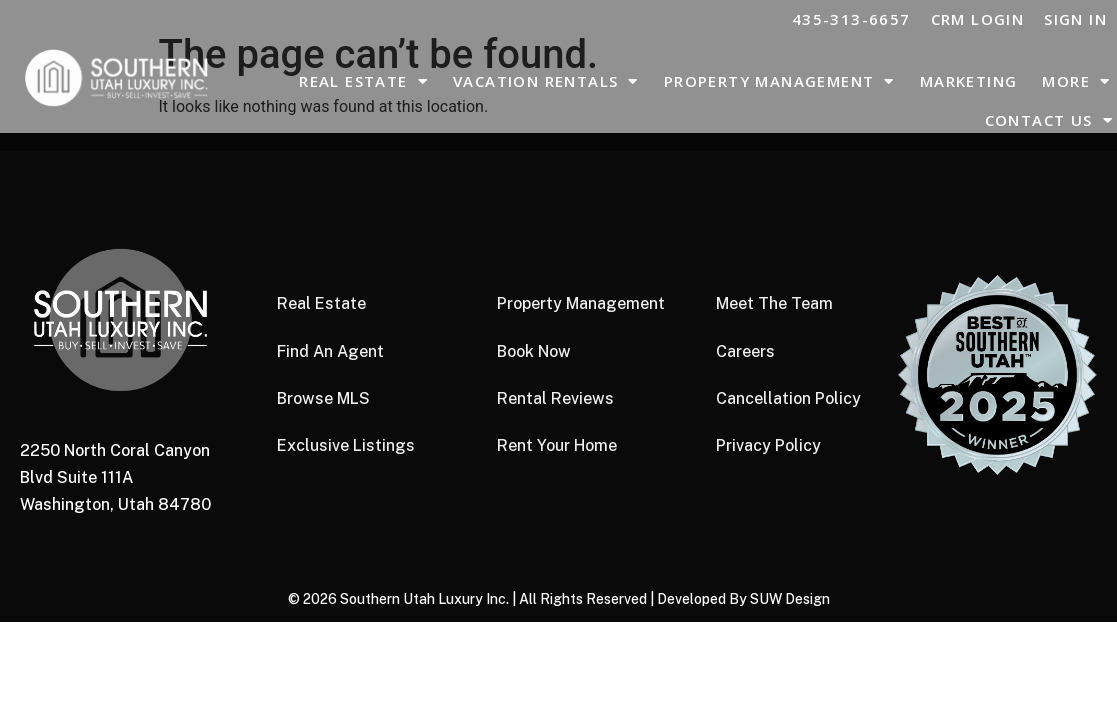  Describe the element at coordinates (546, 81) in the screenshot. I see `Vacation Rentals` at that location.